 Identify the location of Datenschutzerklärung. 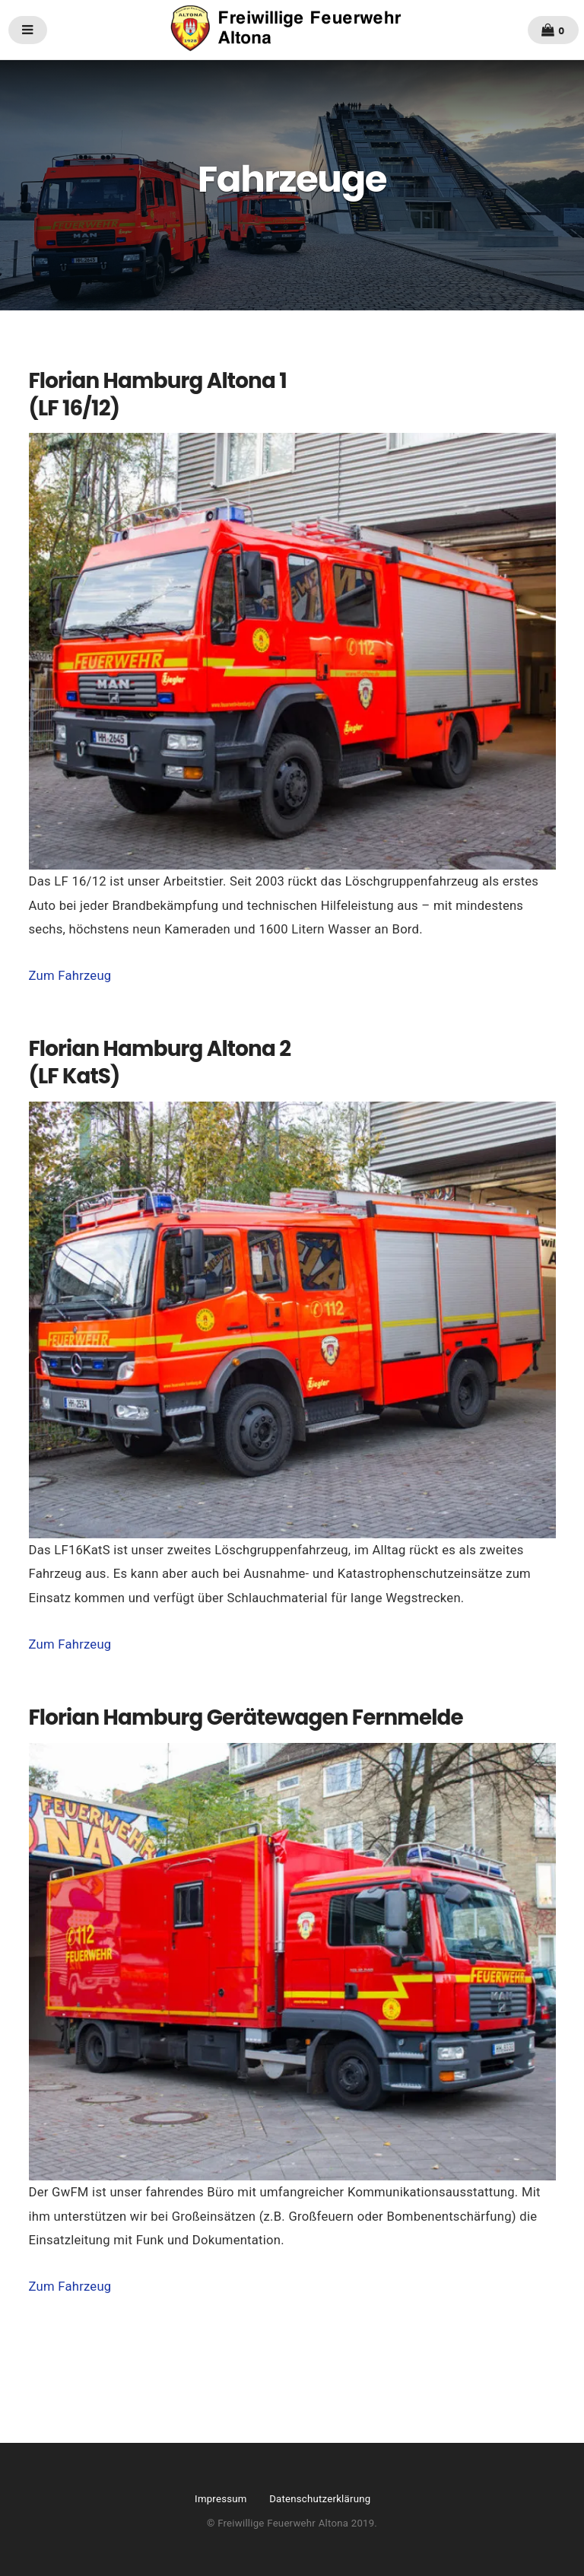
(319, 2498).